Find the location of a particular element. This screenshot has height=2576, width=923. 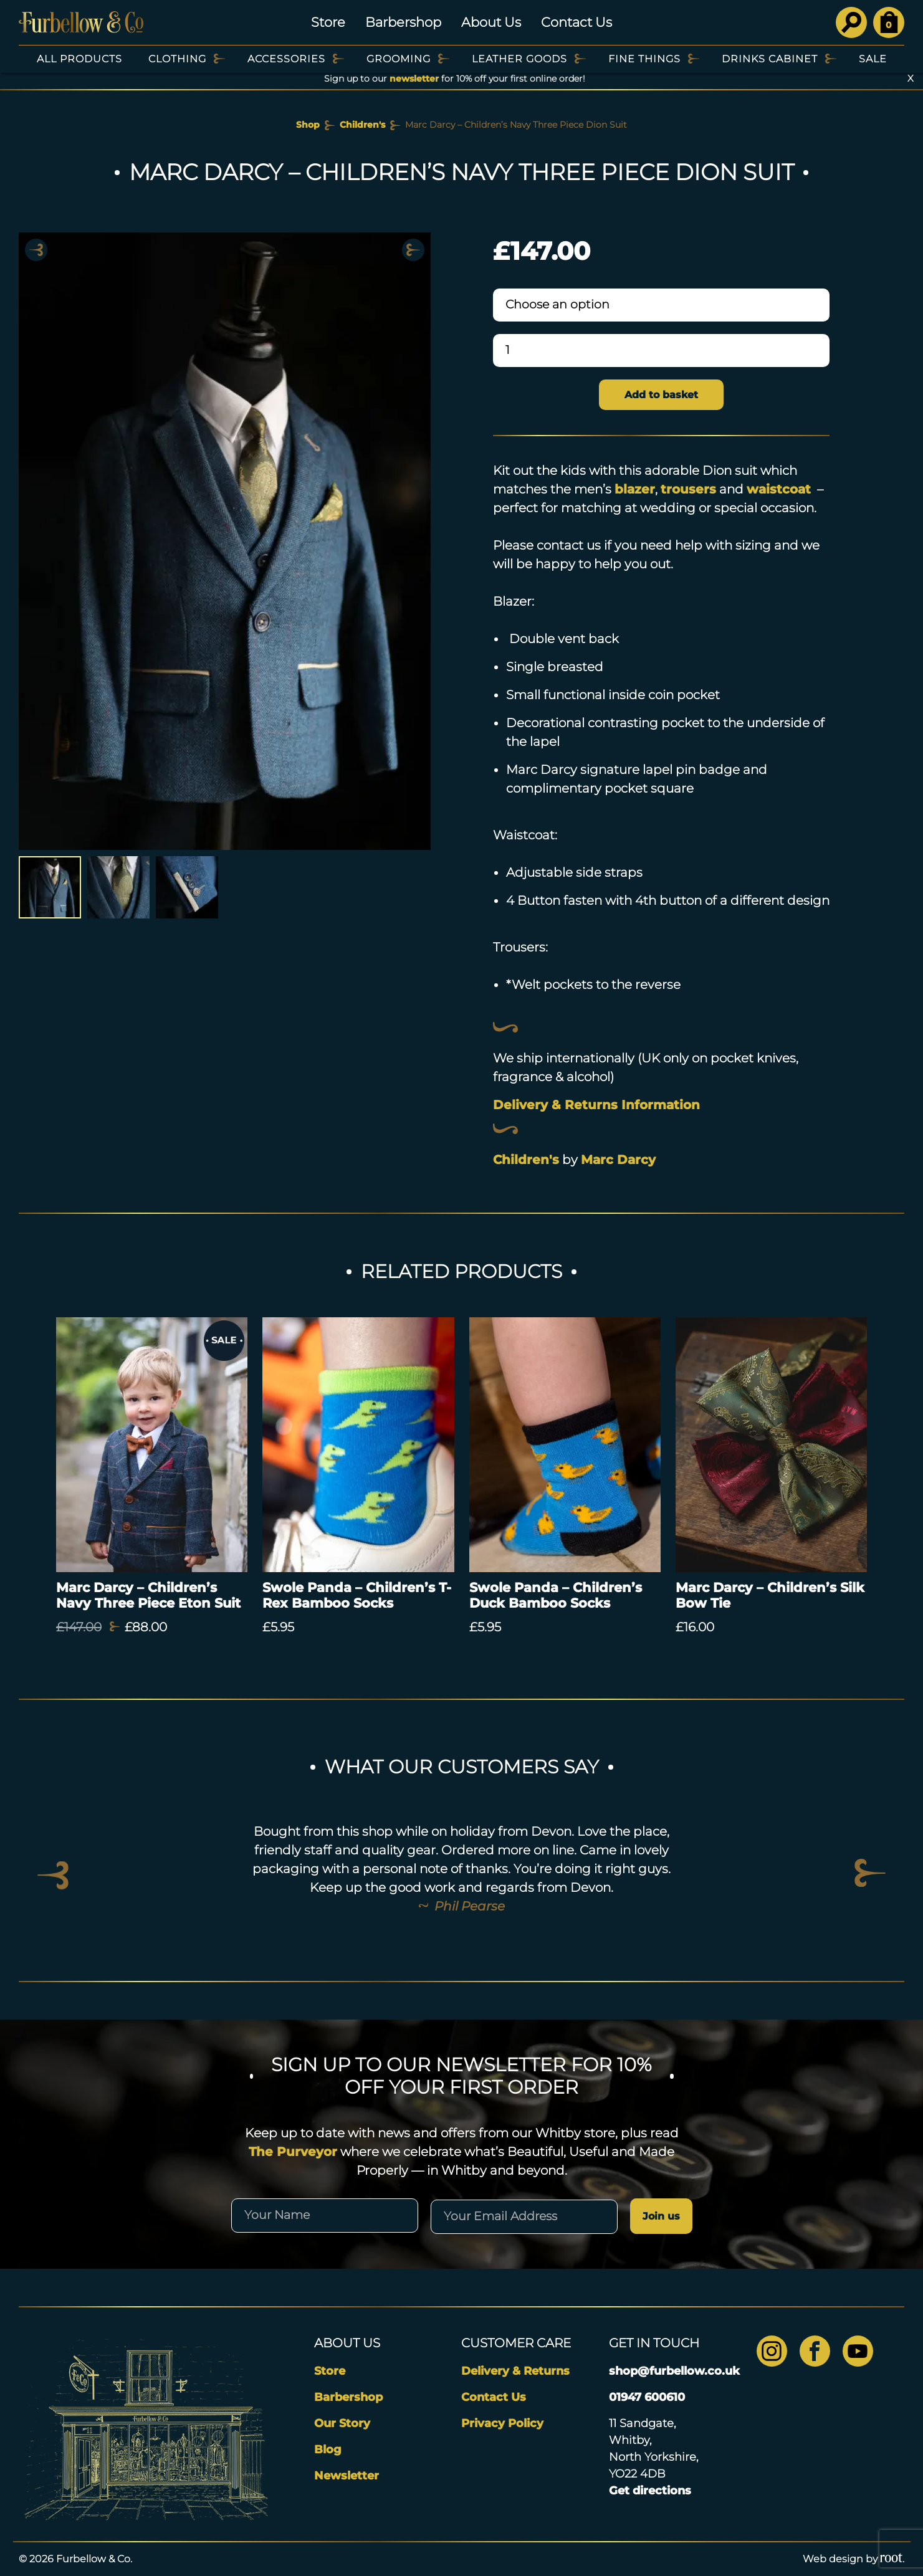

shop@furbellow.co.uk is located at coordinates (674, 2371).